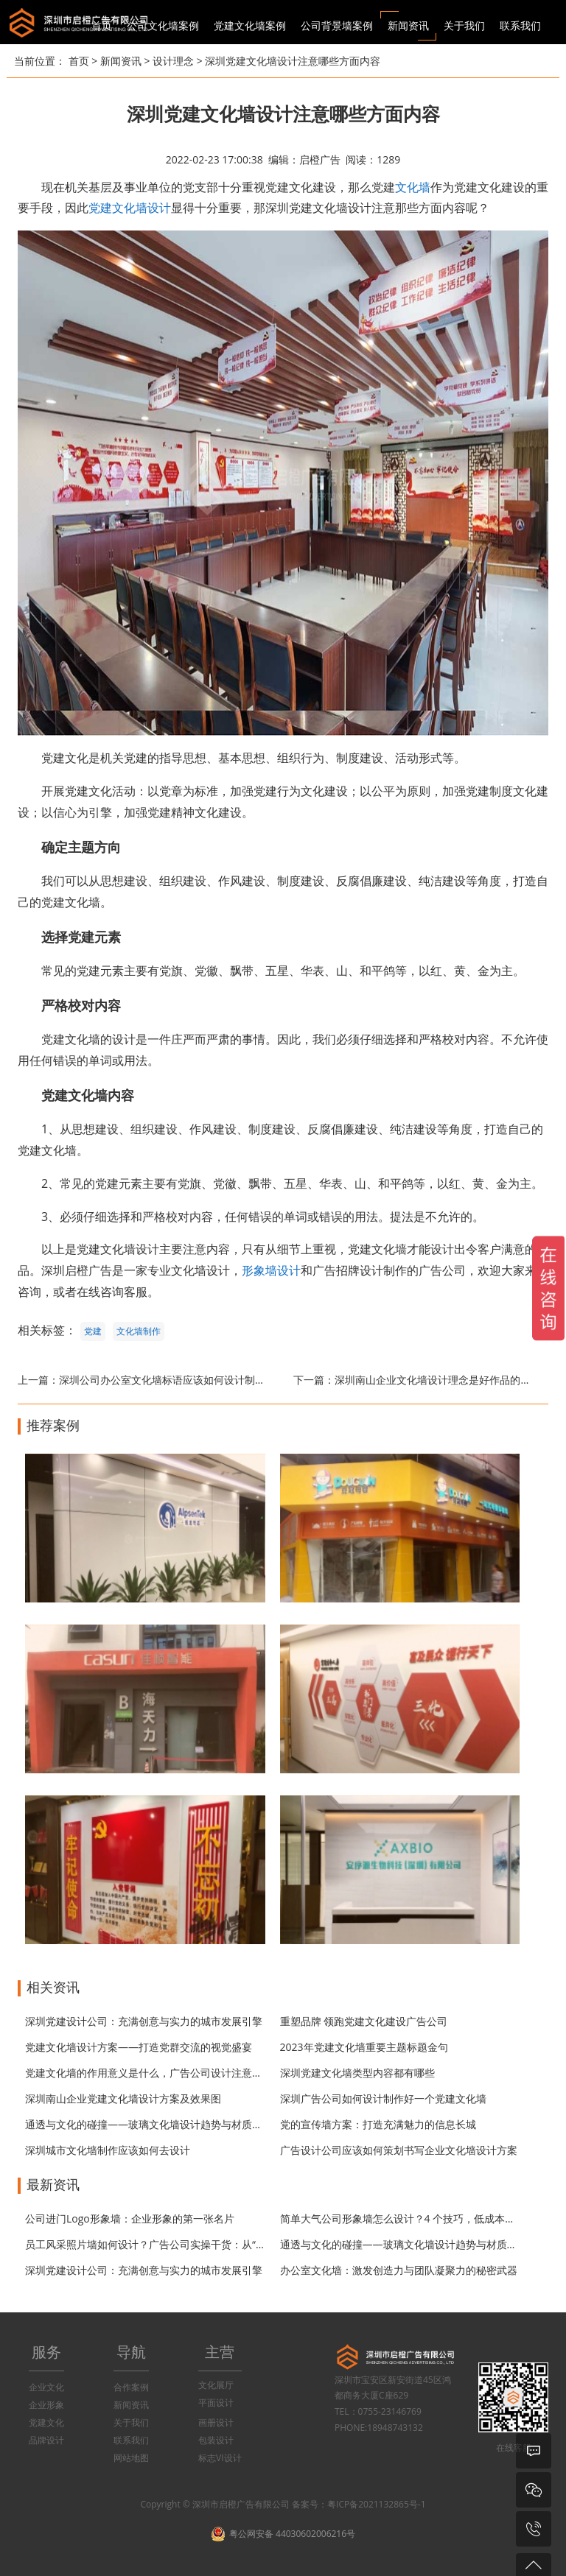 This screenshot has width=566, height=2576. What do you see at coordinates (220, 2458) in the screenshot?
I see `标志VI设计` at bounding box center [220, 2458].